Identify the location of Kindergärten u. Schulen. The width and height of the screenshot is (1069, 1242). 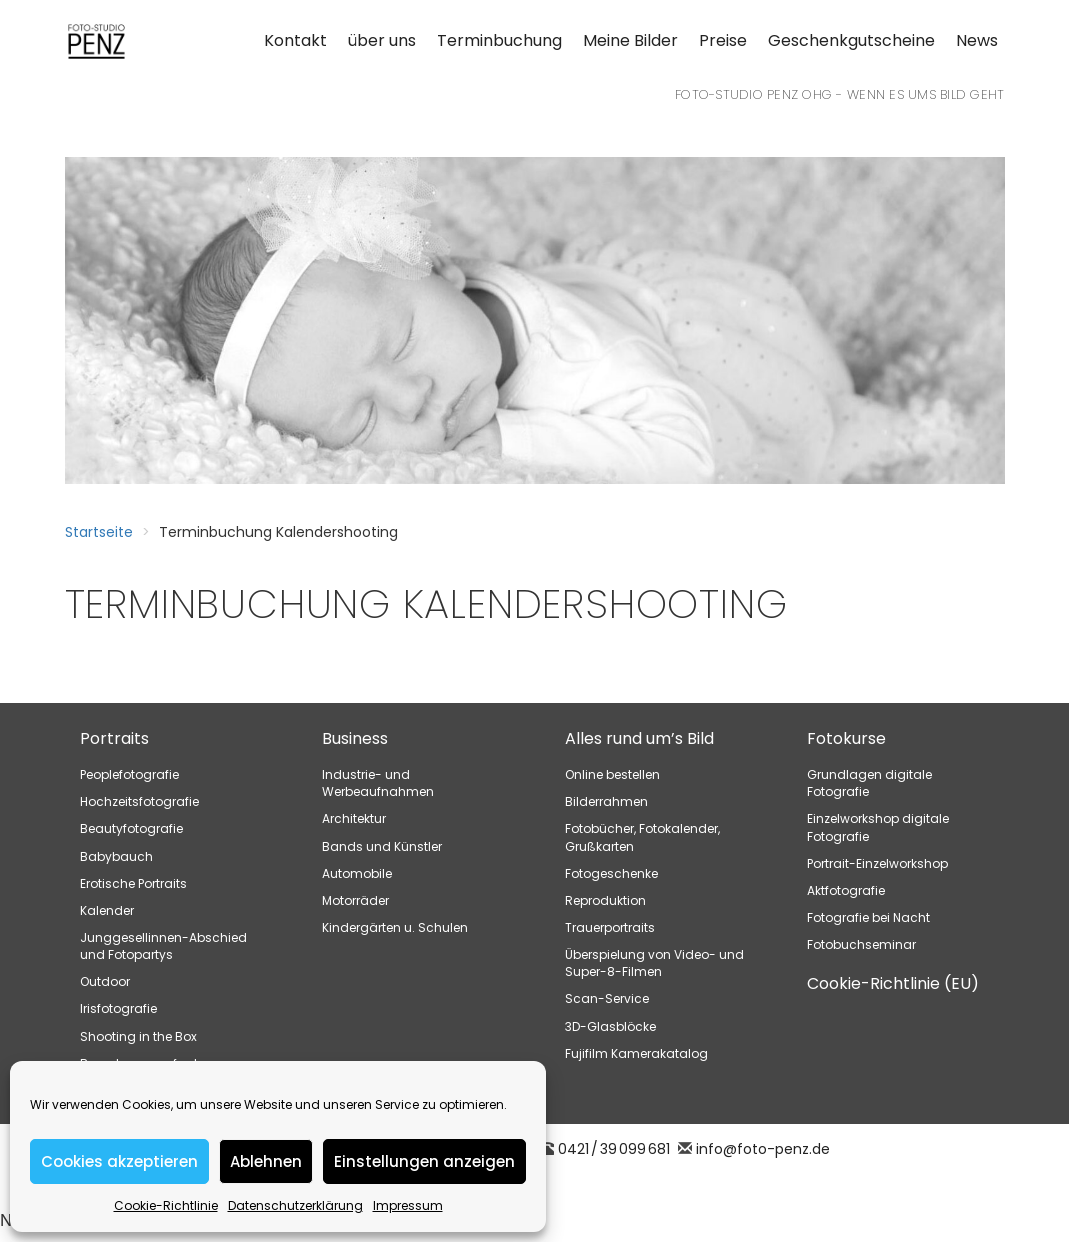
(395, 927).